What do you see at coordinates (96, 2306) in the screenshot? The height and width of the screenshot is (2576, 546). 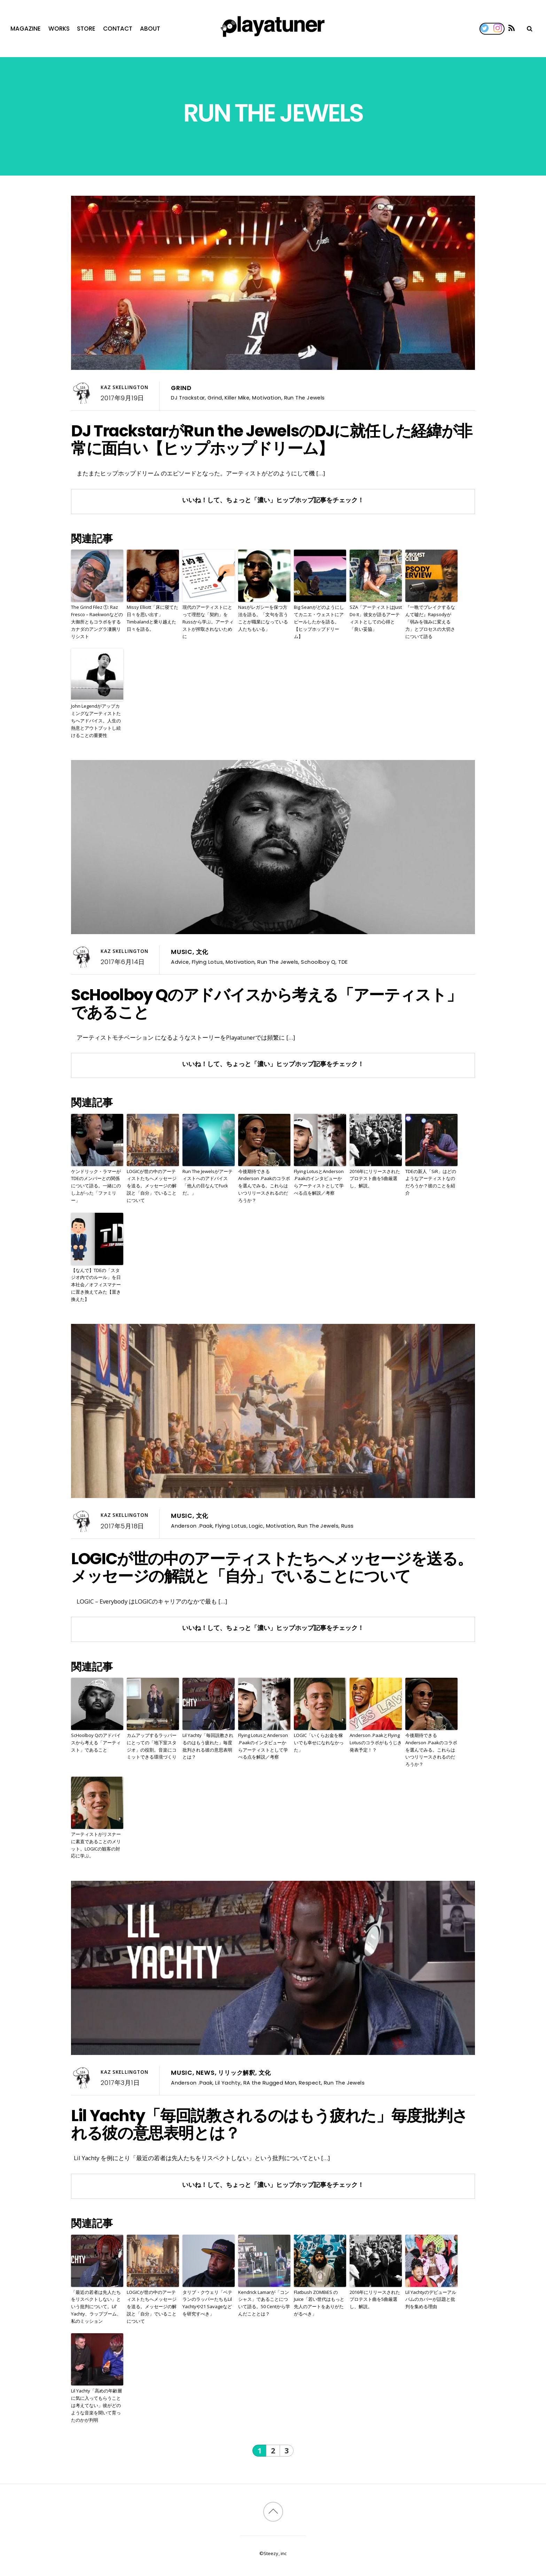 I see `「最近の若者は先人たちをリスペクトしない」という批判について。Lil’ Yachty、ラップブーム、私のミッション` at bounding box center [96, 2306].